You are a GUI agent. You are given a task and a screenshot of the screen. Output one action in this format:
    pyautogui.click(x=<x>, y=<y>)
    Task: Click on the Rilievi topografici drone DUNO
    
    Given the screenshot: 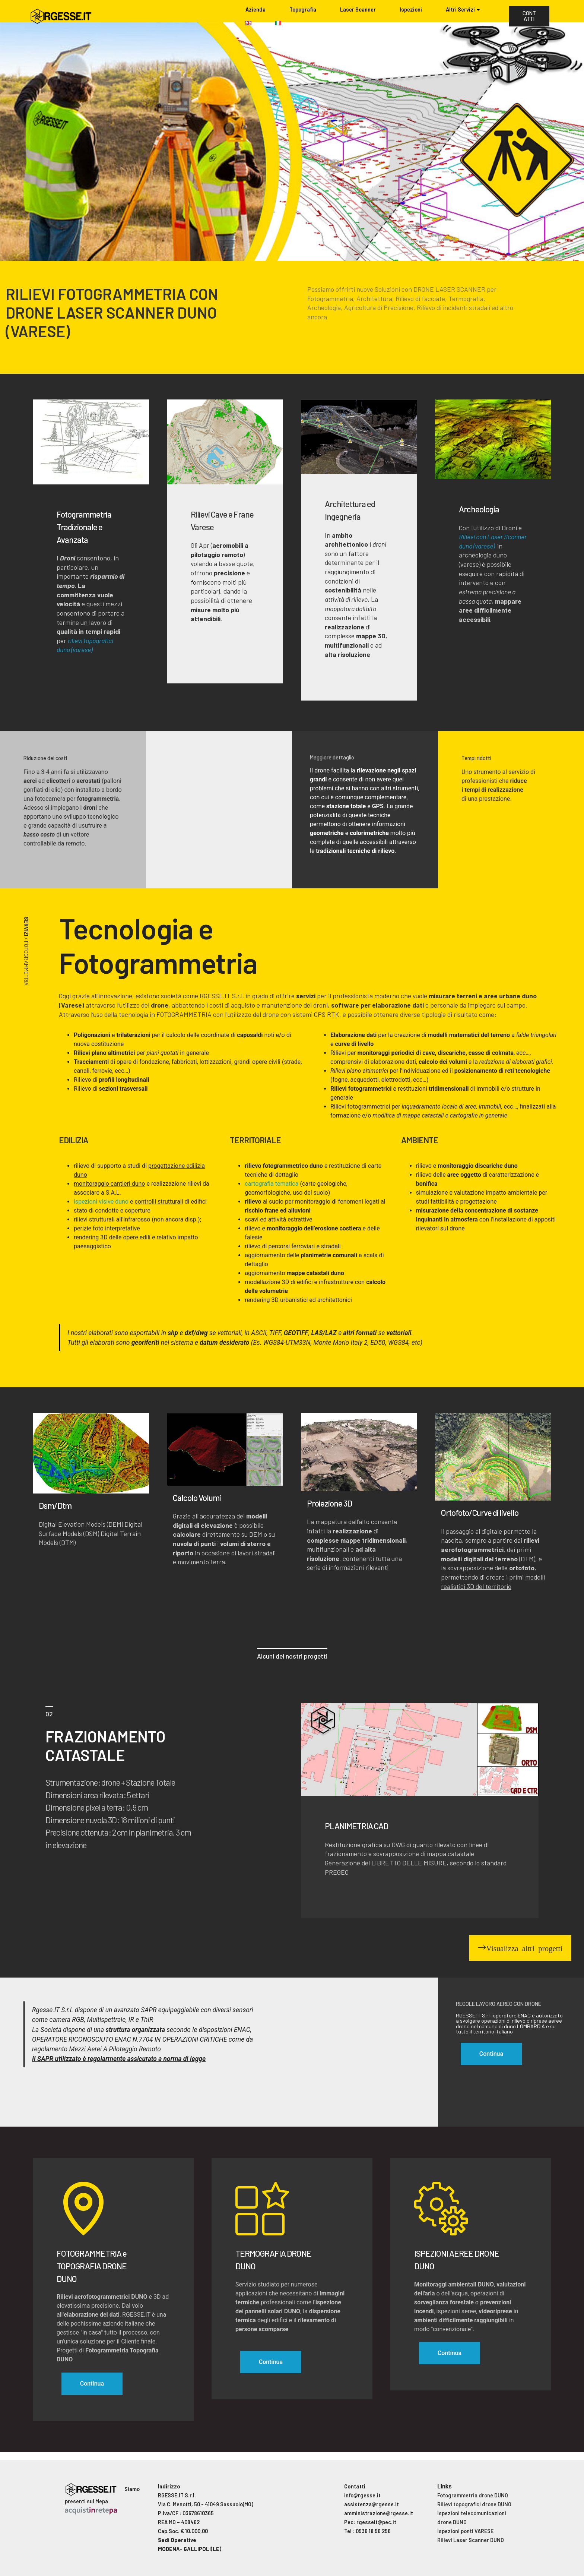 What is the action you would take?
    pyautogui.click(x=474, y=2504)
    